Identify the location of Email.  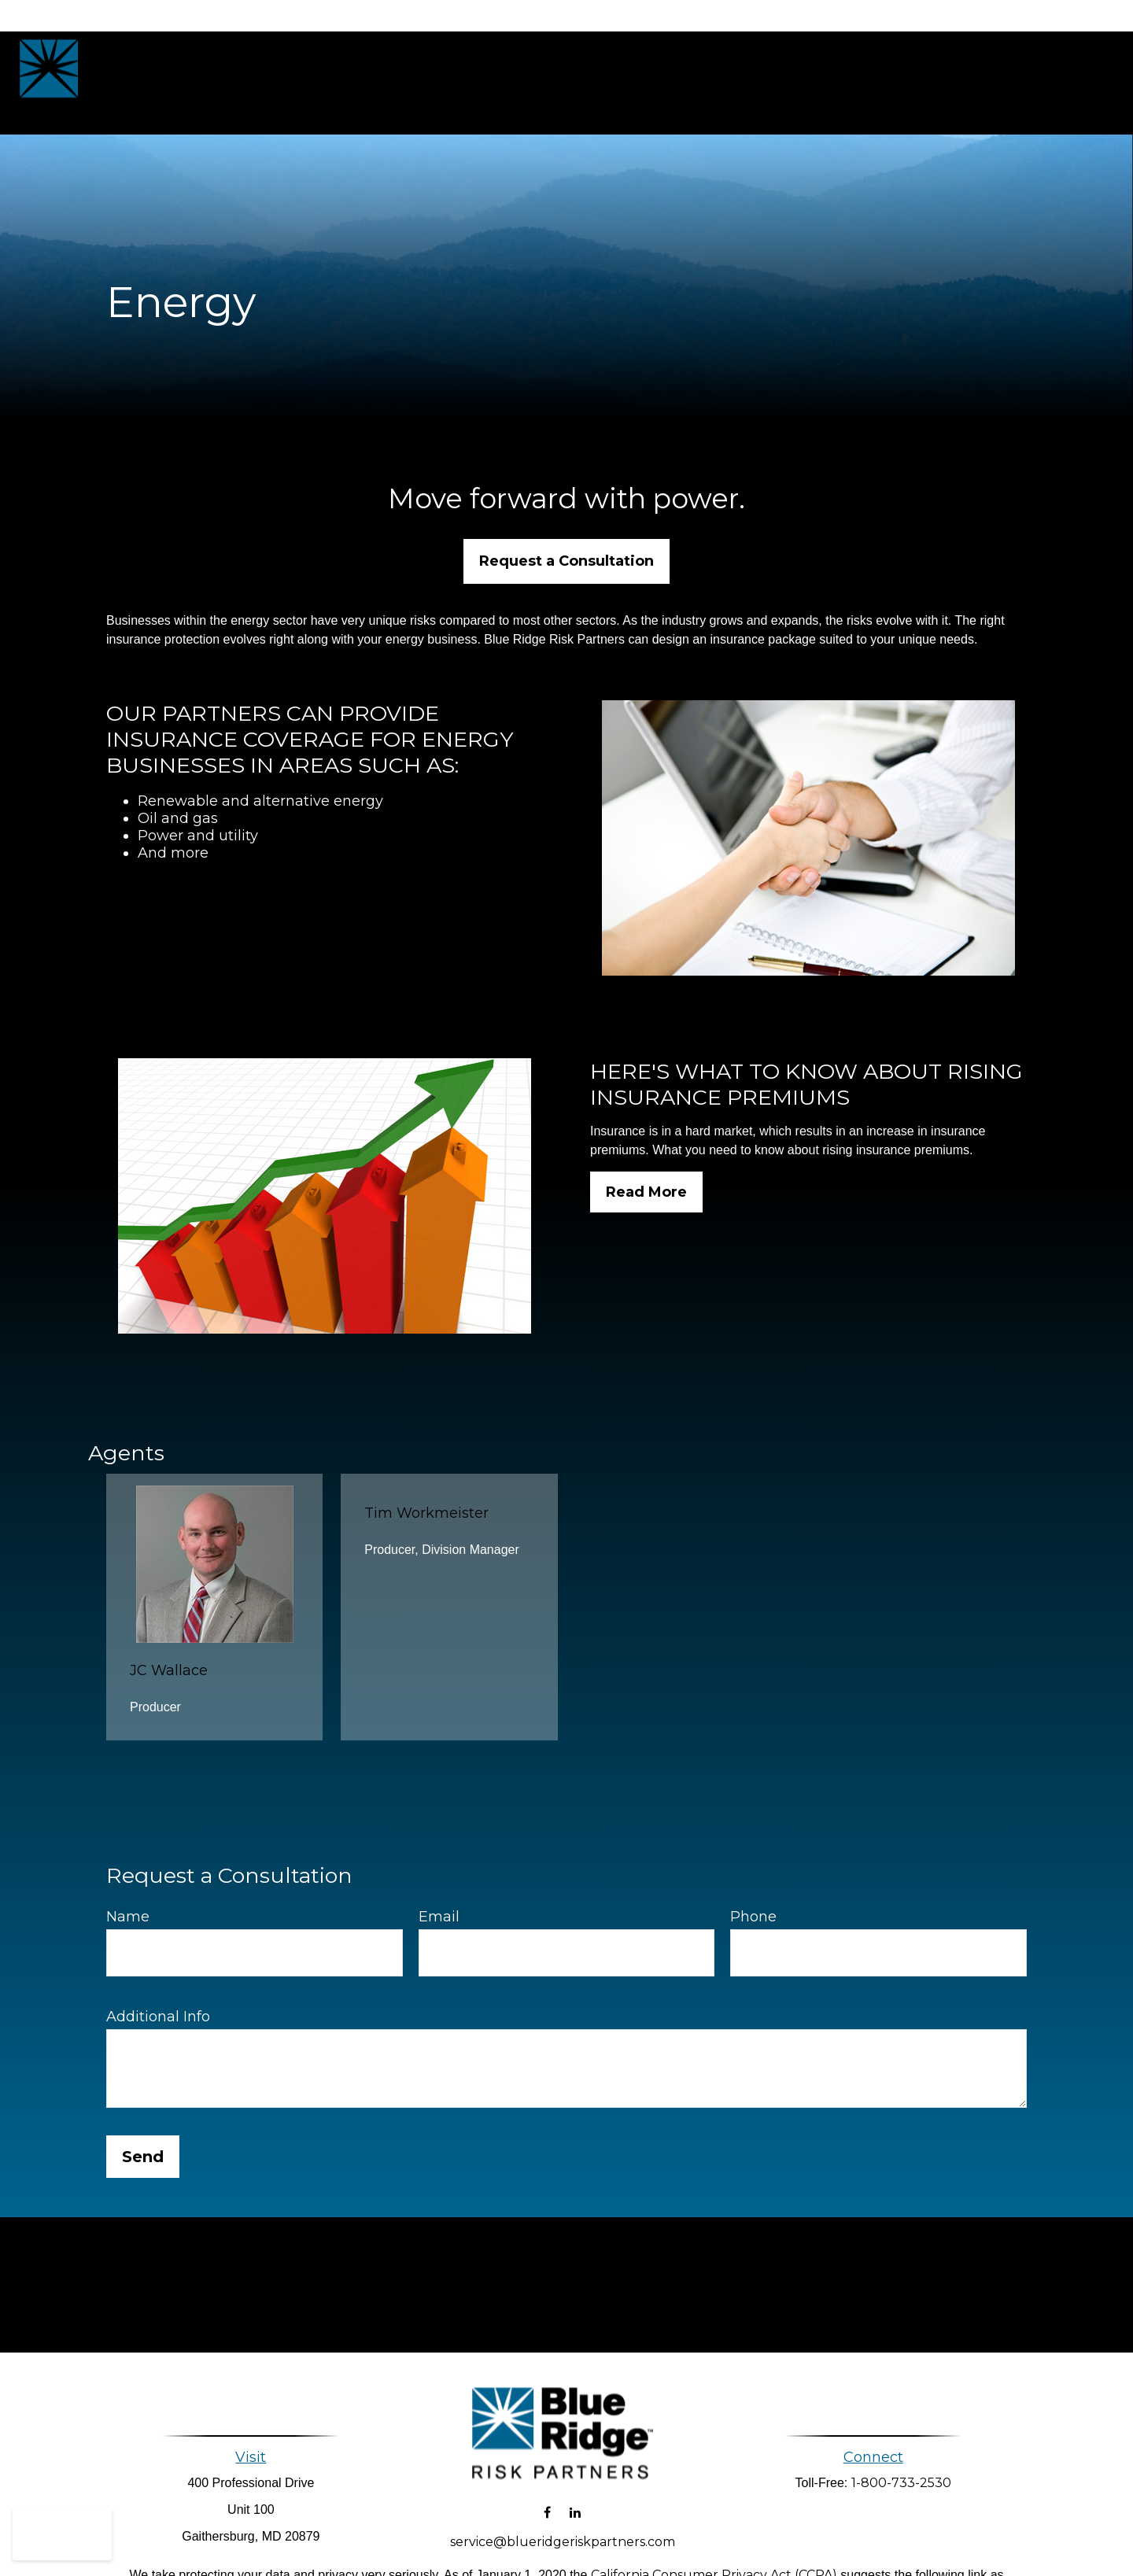
(439, 1916).